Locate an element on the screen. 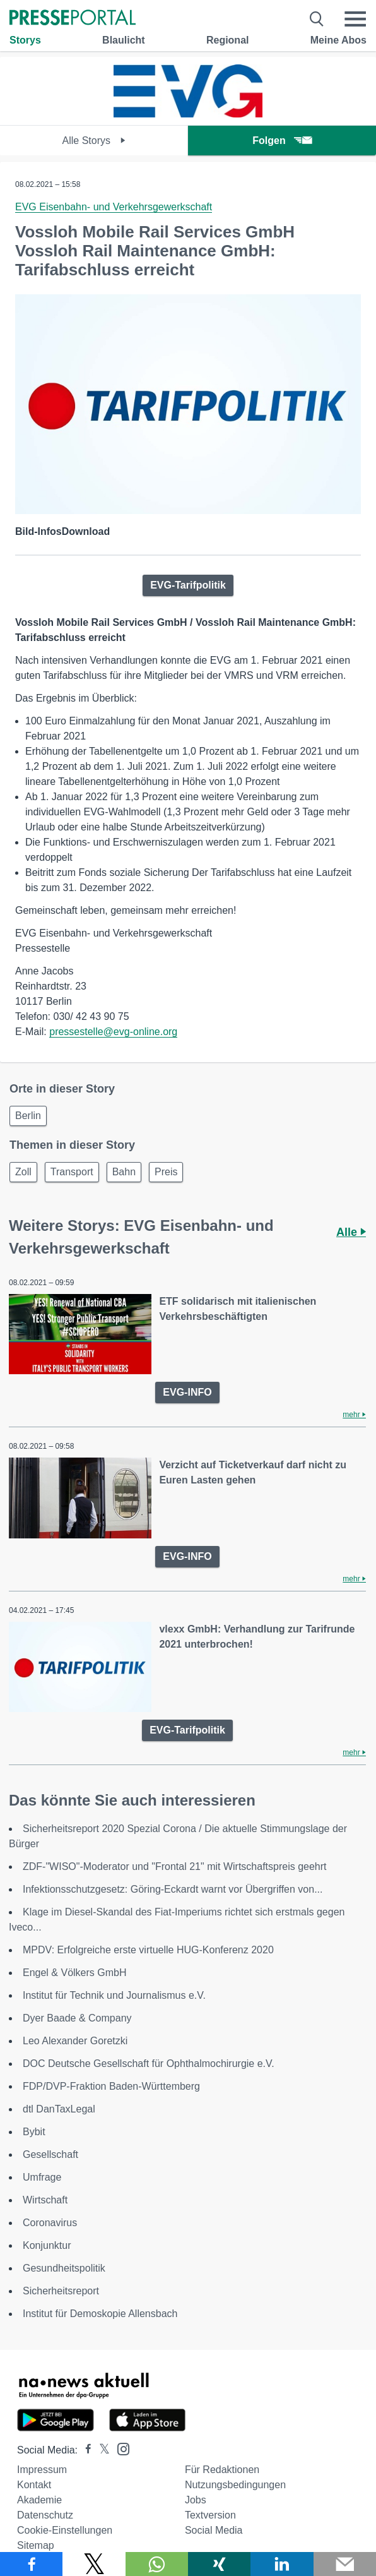 This screenshot has height=2576, width=376. [Suche öffnen] is located at coordinates (317, 19).